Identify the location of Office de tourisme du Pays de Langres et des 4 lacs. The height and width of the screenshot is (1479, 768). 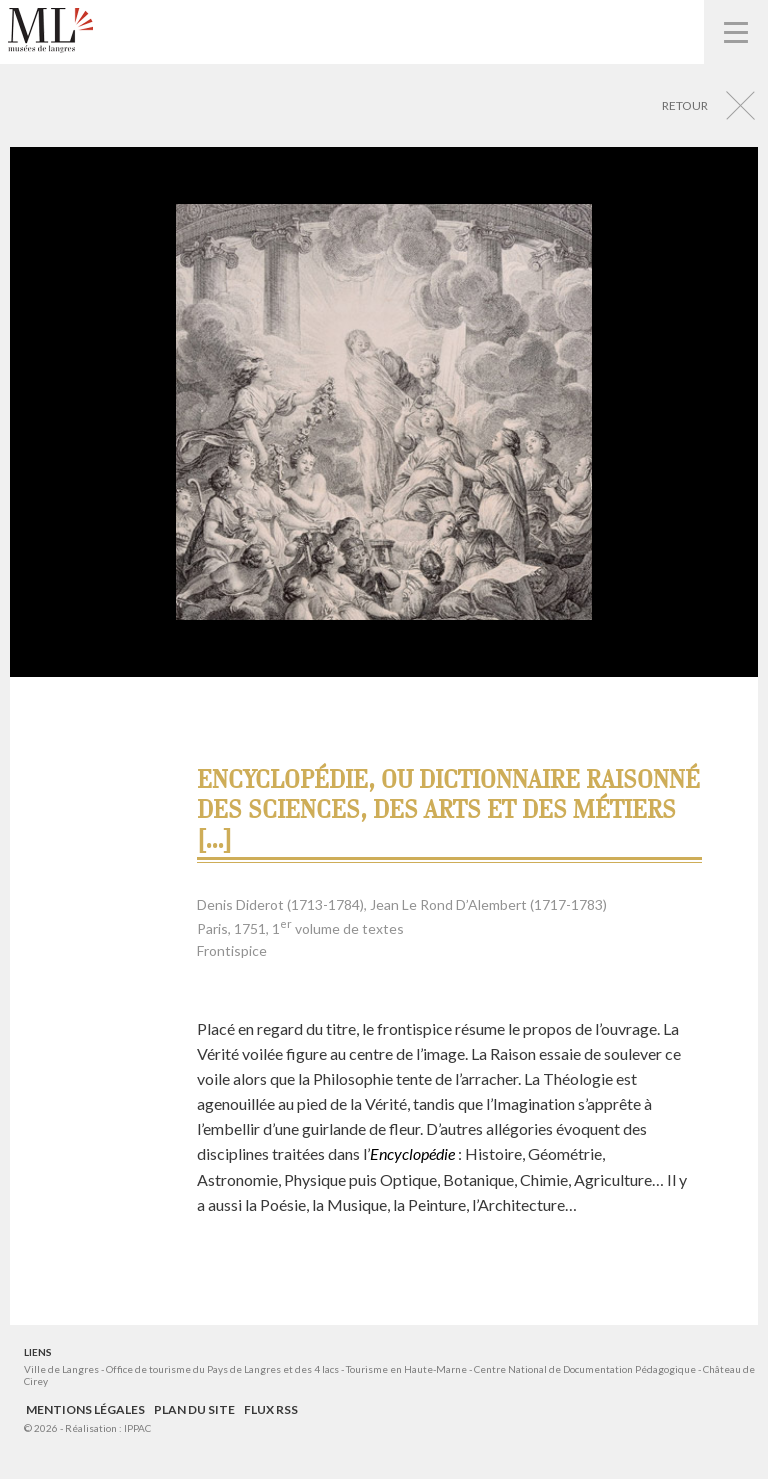
(223, 1369).